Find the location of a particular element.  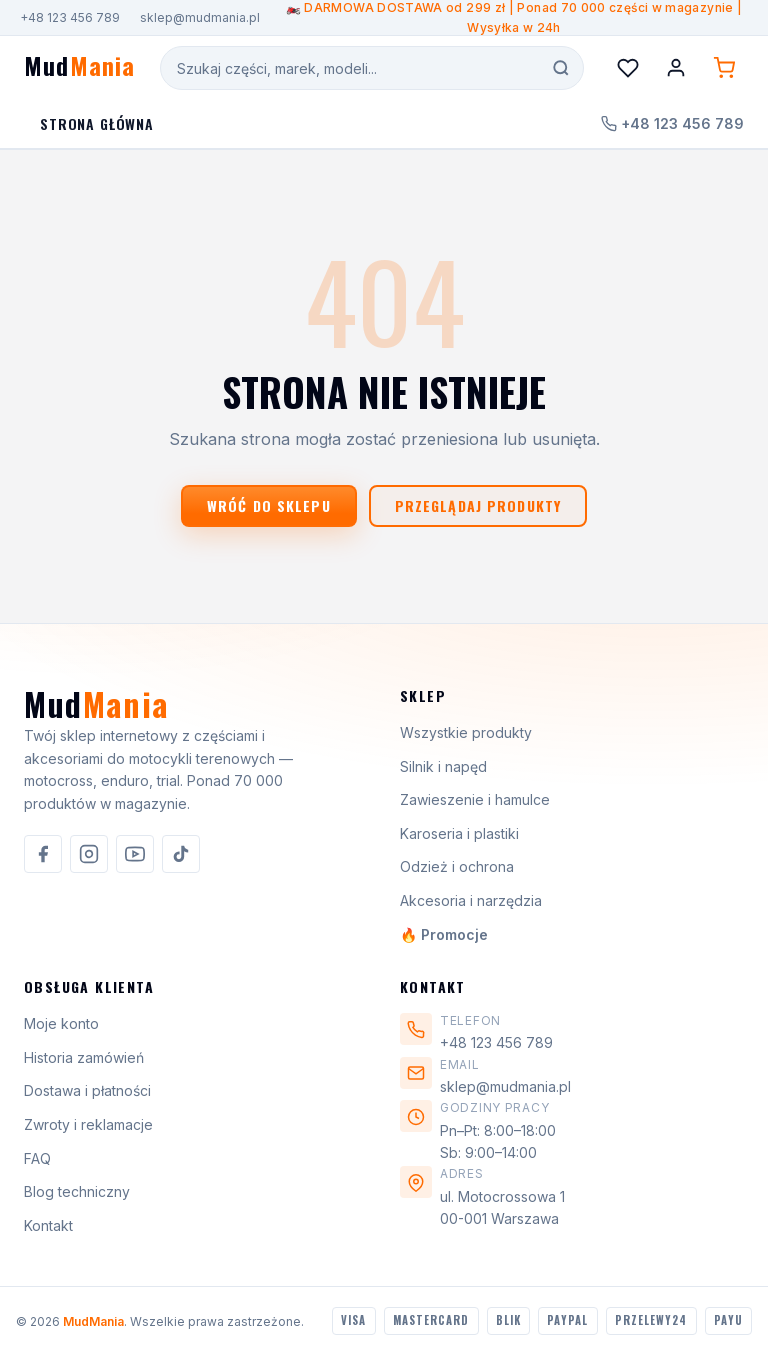

+48 123 456 789 [Zadzwoń do nas] is located at coordinates (672, 123).